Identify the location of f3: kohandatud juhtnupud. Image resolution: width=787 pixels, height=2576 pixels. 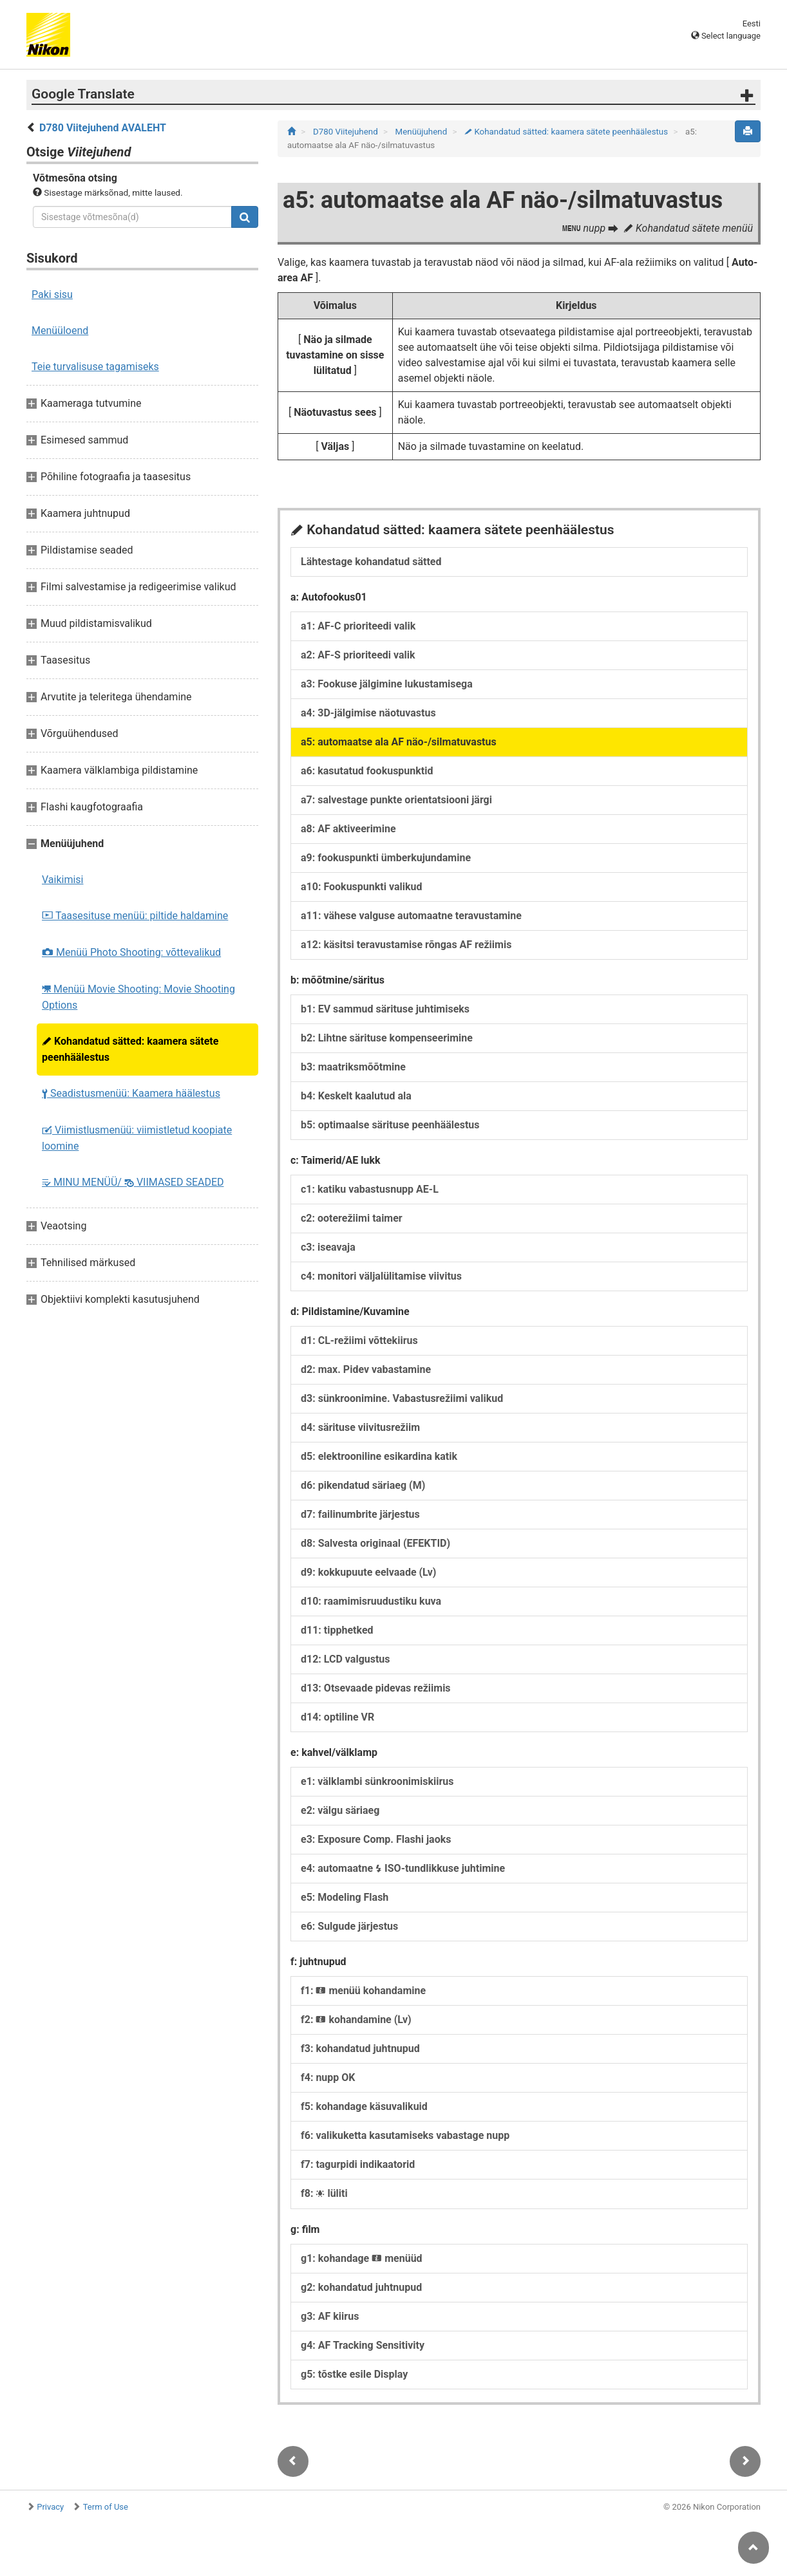
(360, 2048).